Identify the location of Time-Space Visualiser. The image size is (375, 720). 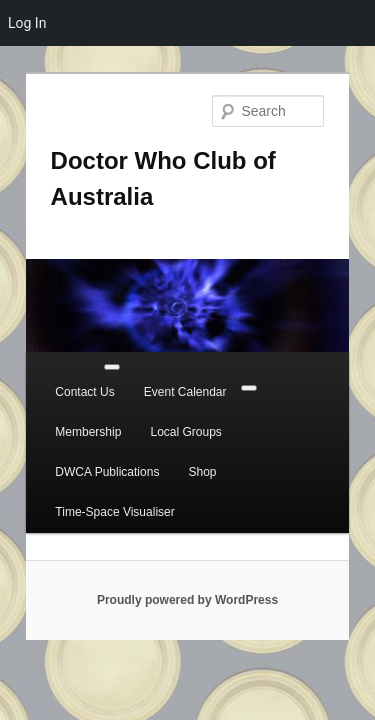
(92, 459).